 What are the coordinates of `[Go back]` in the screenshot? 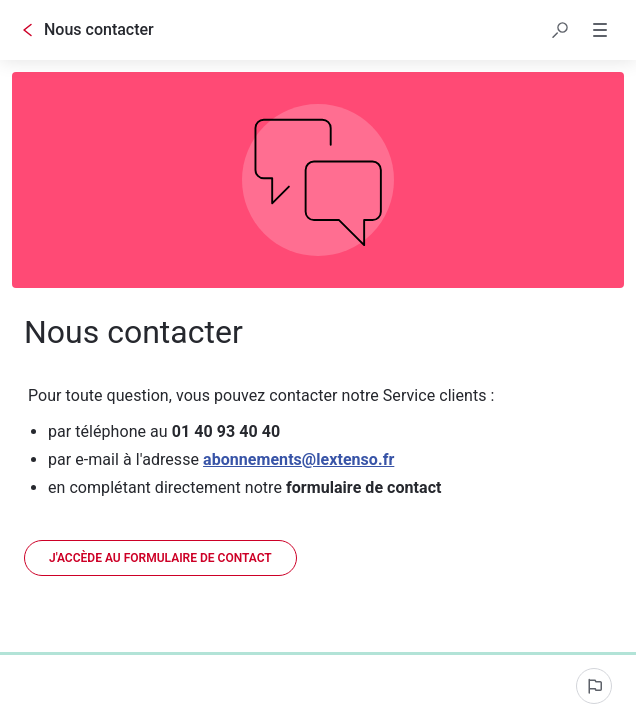 It's located at (28, 30).